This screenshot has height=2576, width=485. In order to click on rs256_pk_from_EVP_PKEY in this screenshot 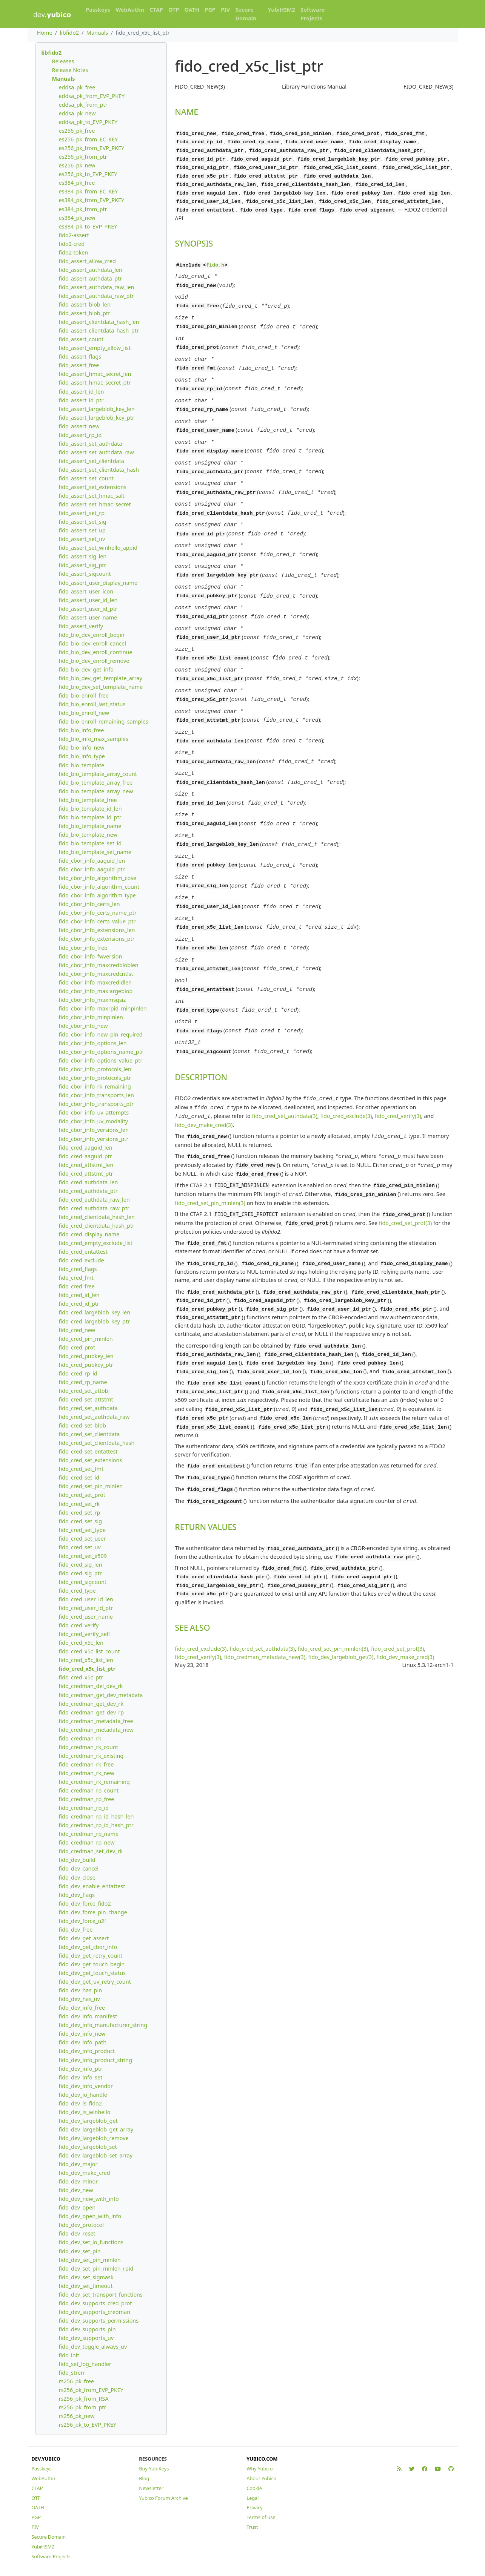, I will do `click(91, 2390)`.